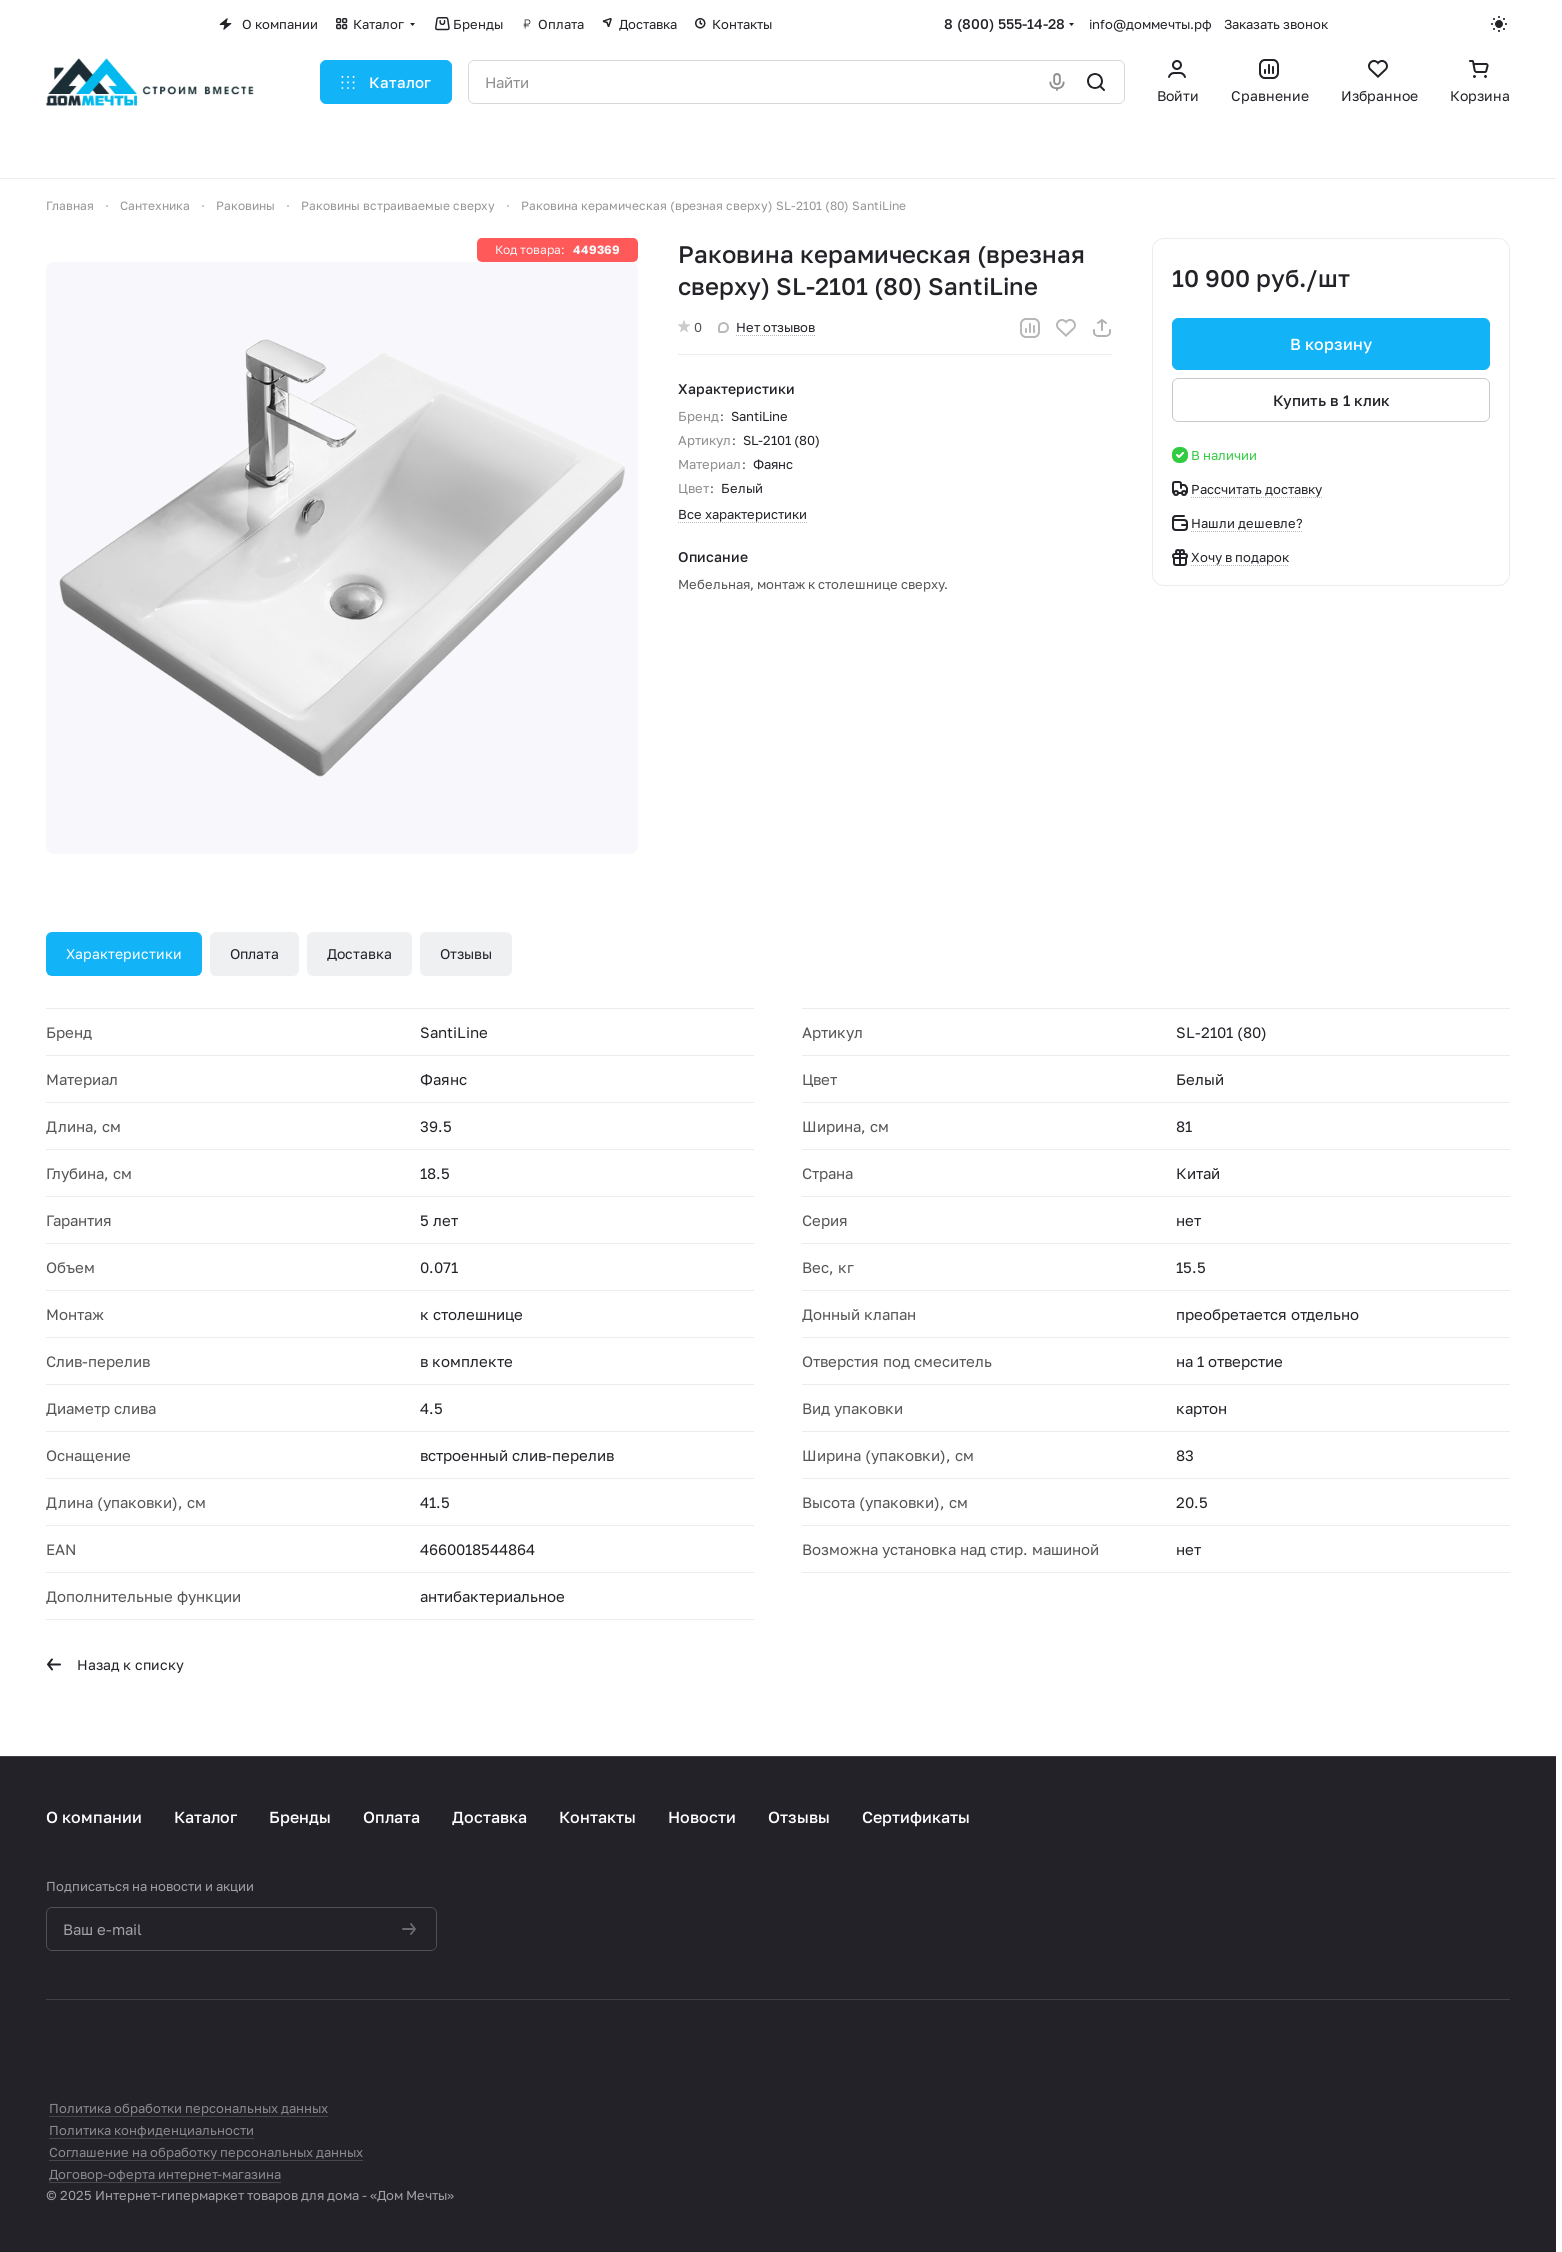  Describe the element at coordinates (205, 1817) in the screenshot. I see `Каталог` at that location.